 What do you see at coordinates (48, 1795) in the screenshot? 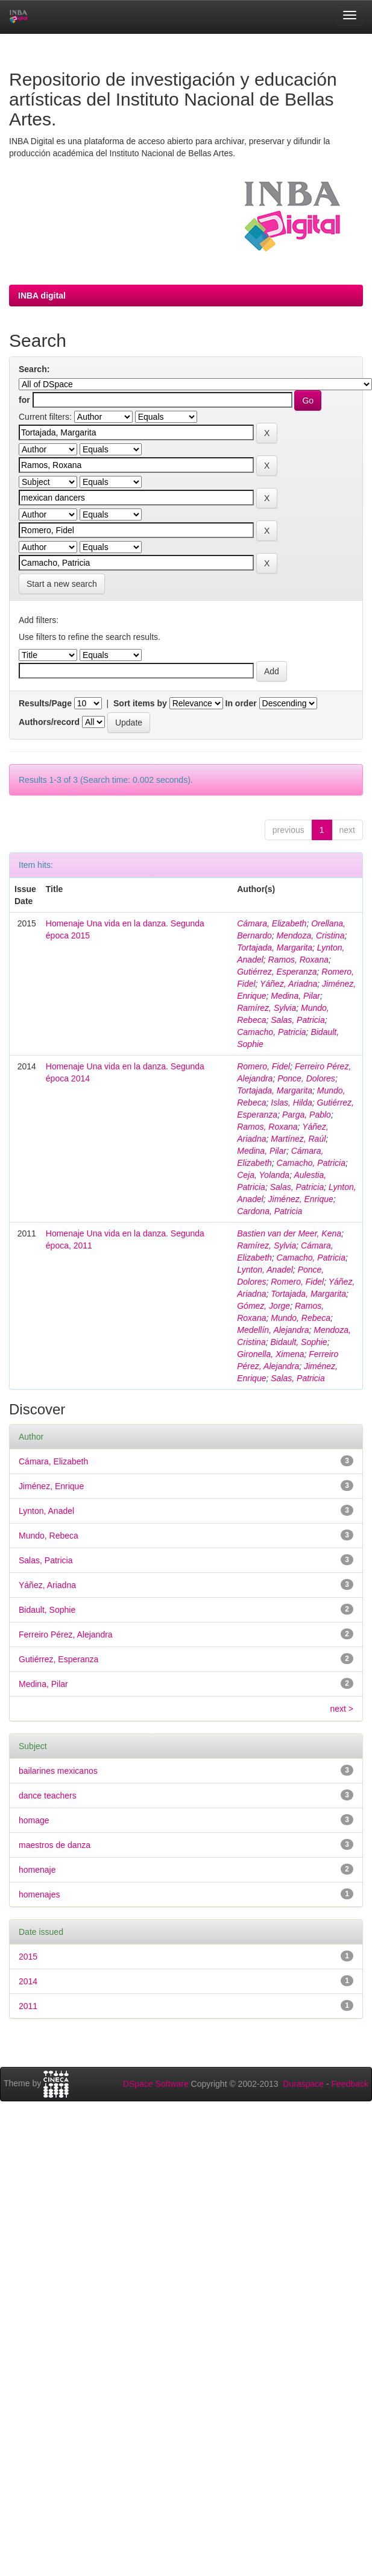
I see `dance teachers` at bounding box center [48, 1795].